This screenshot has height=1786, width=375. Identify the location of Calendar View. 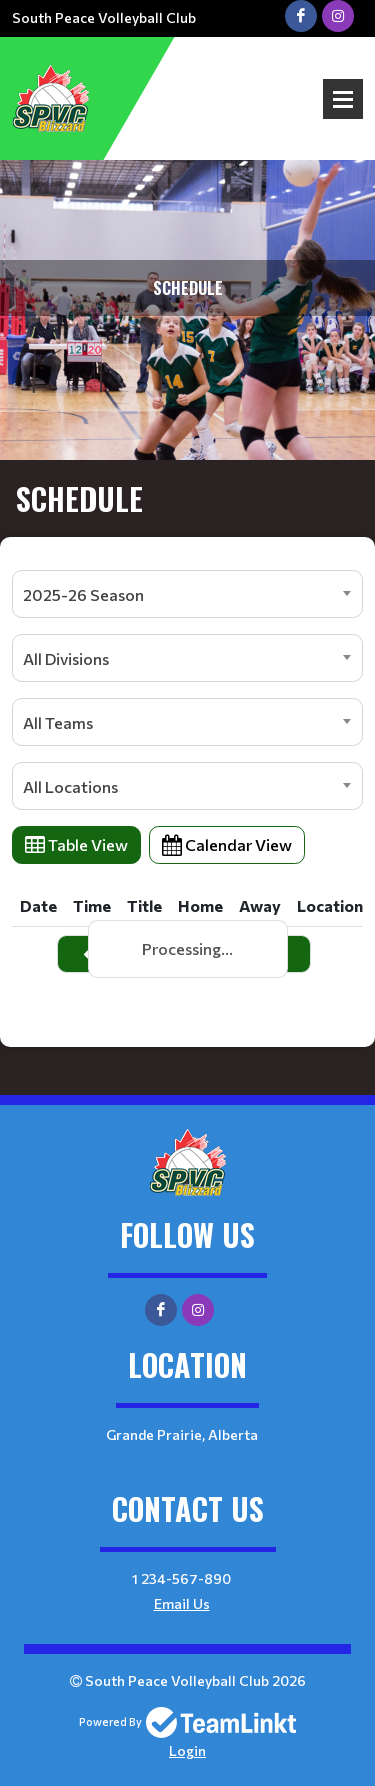
(227, 844).